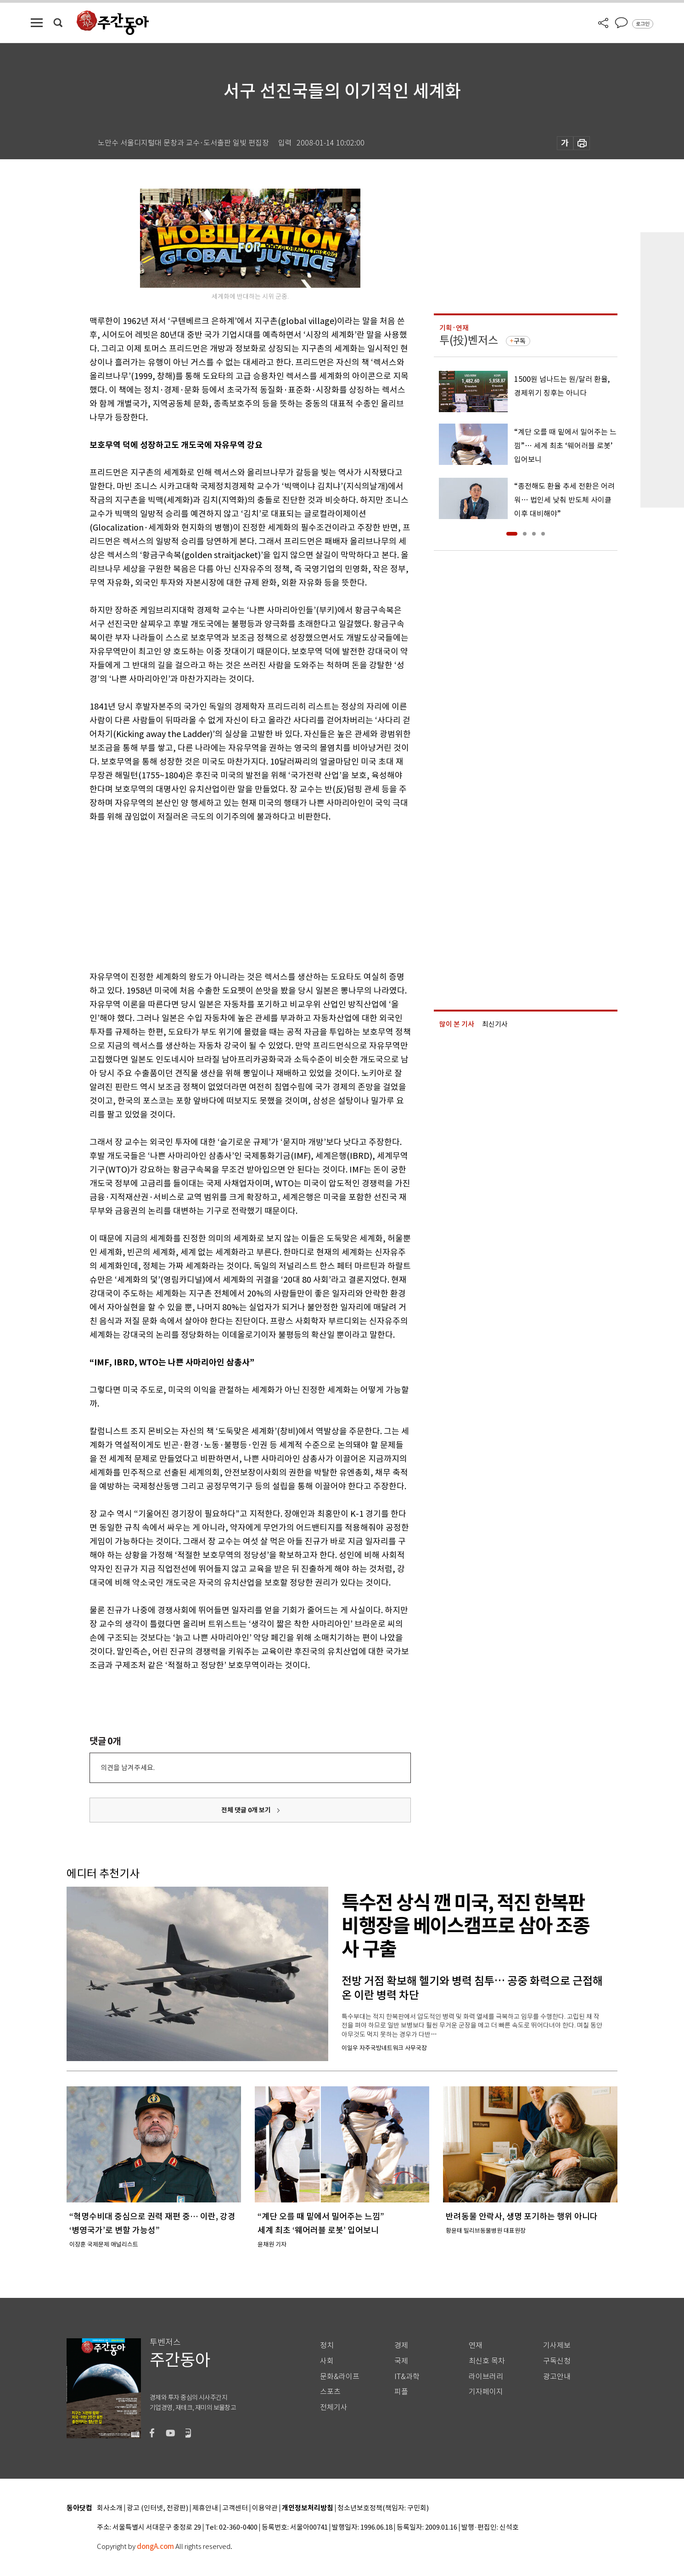 The image size is (684, 2576). What do you see at coordinates (401, 2345) in the screenshot?
I see `경제` at bounding box center [401, 2345].